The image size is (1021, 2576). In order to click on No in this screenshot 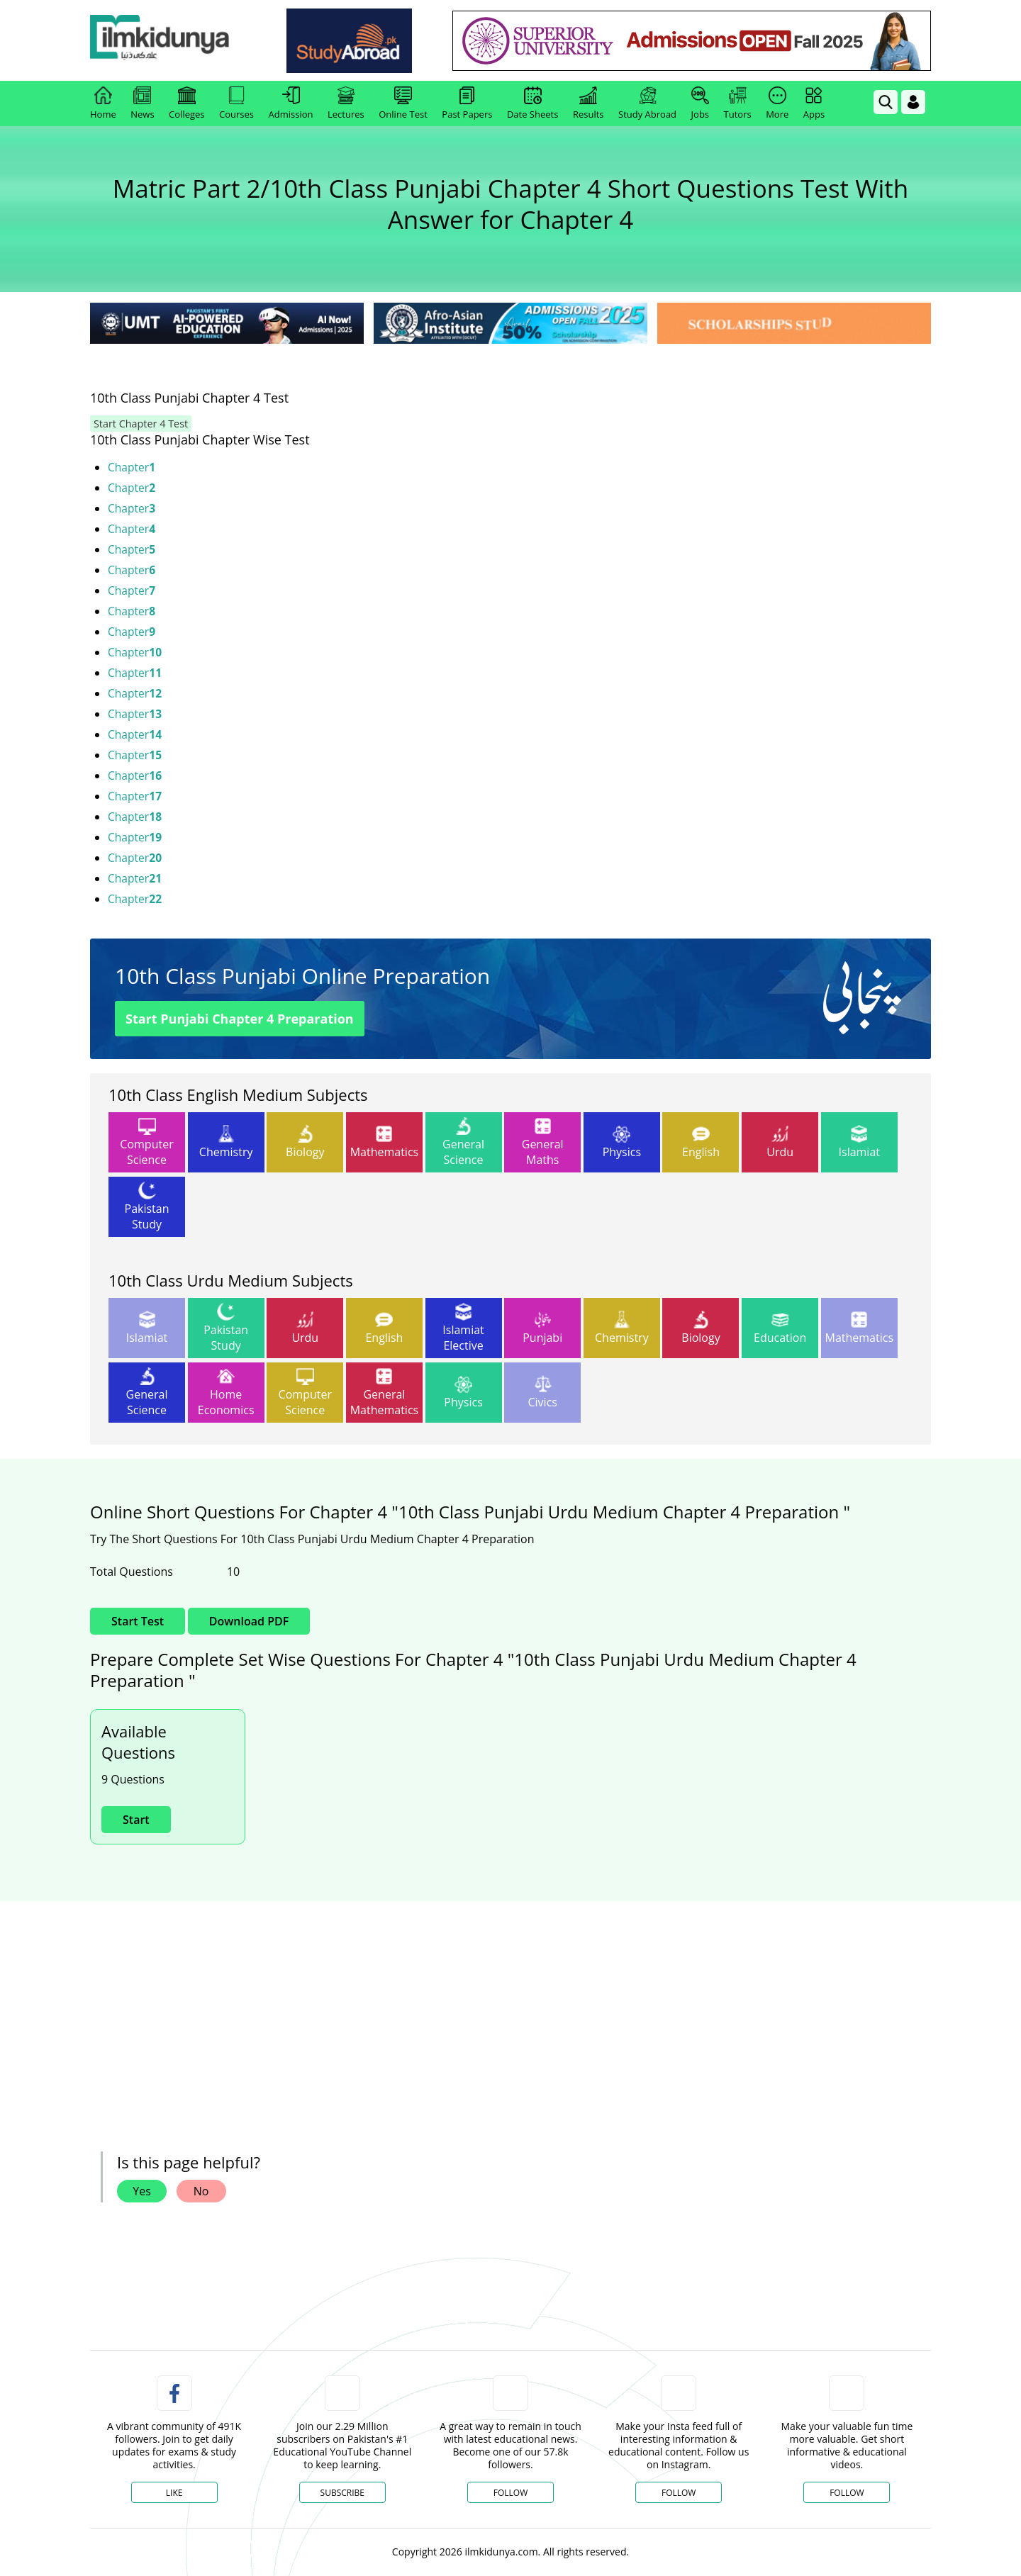, I will do `click(201, 2191)`.